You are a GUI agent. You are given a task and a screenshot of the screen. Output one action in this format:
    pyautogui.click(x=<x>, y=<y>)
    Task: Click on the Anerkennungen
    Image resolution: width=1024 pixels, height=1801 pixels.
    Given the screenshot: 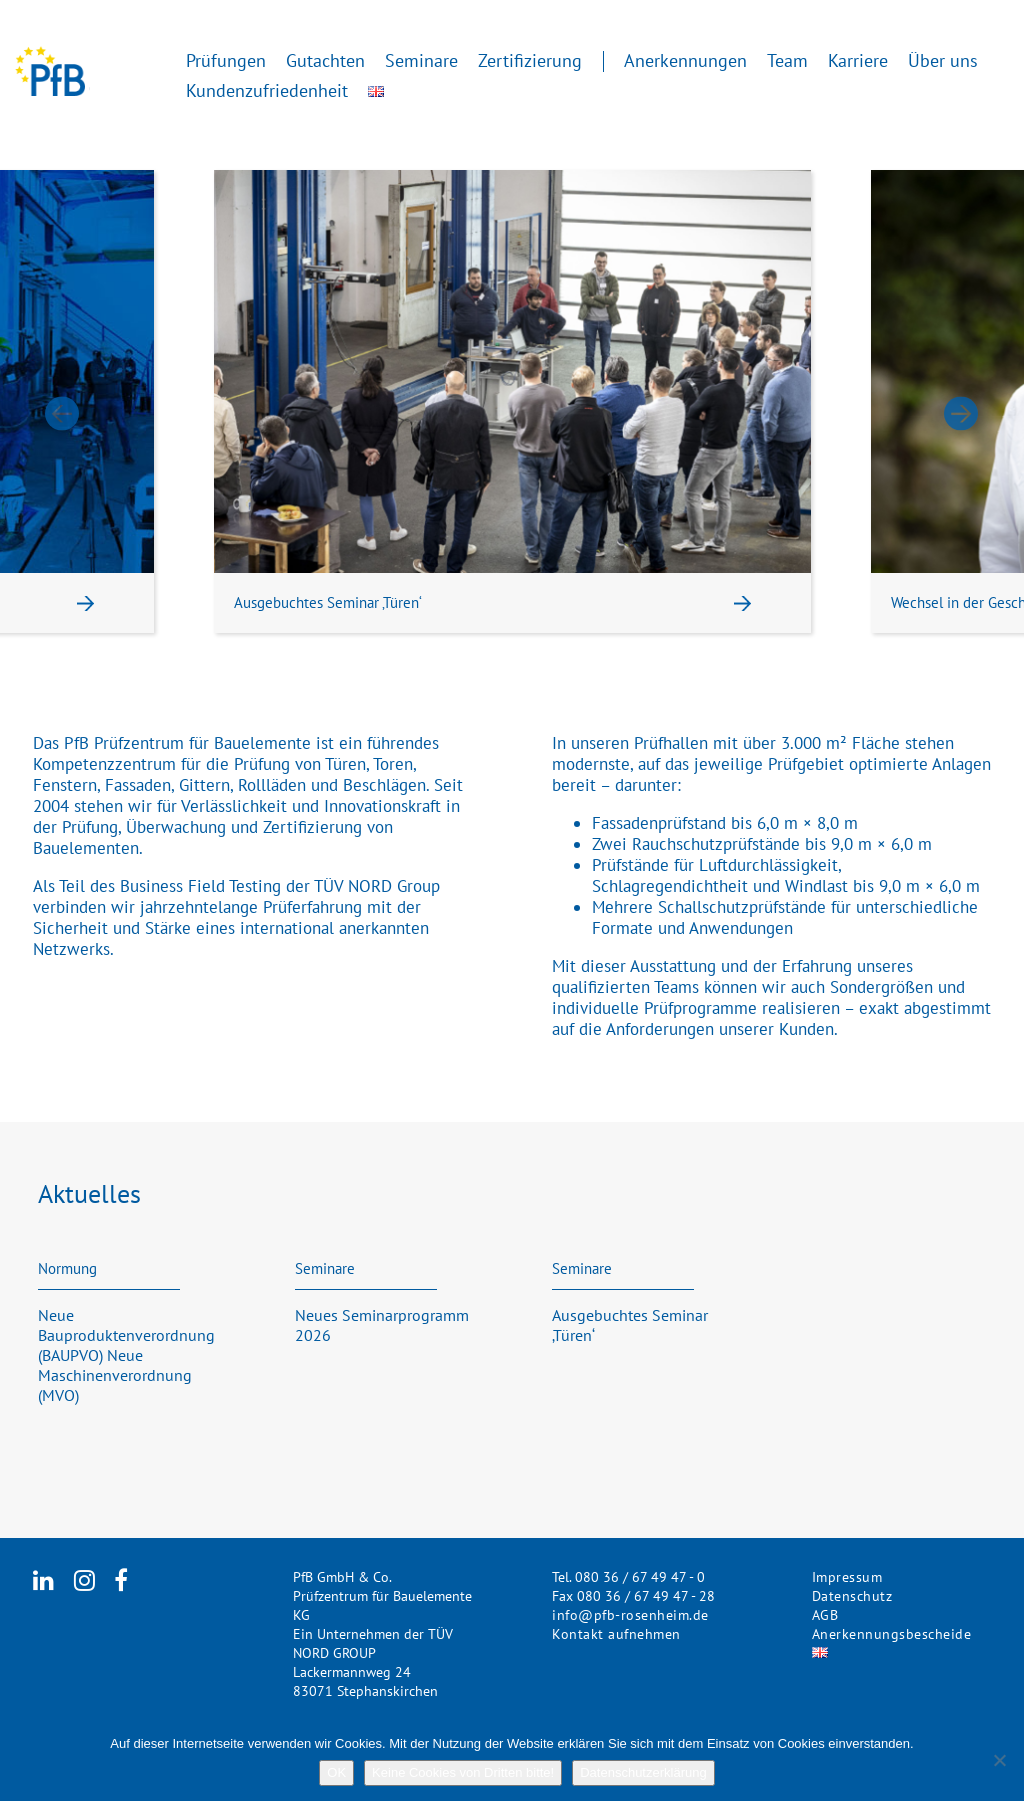 What is the action you would take?
    pyautogui.click(x=685, y=59)
    